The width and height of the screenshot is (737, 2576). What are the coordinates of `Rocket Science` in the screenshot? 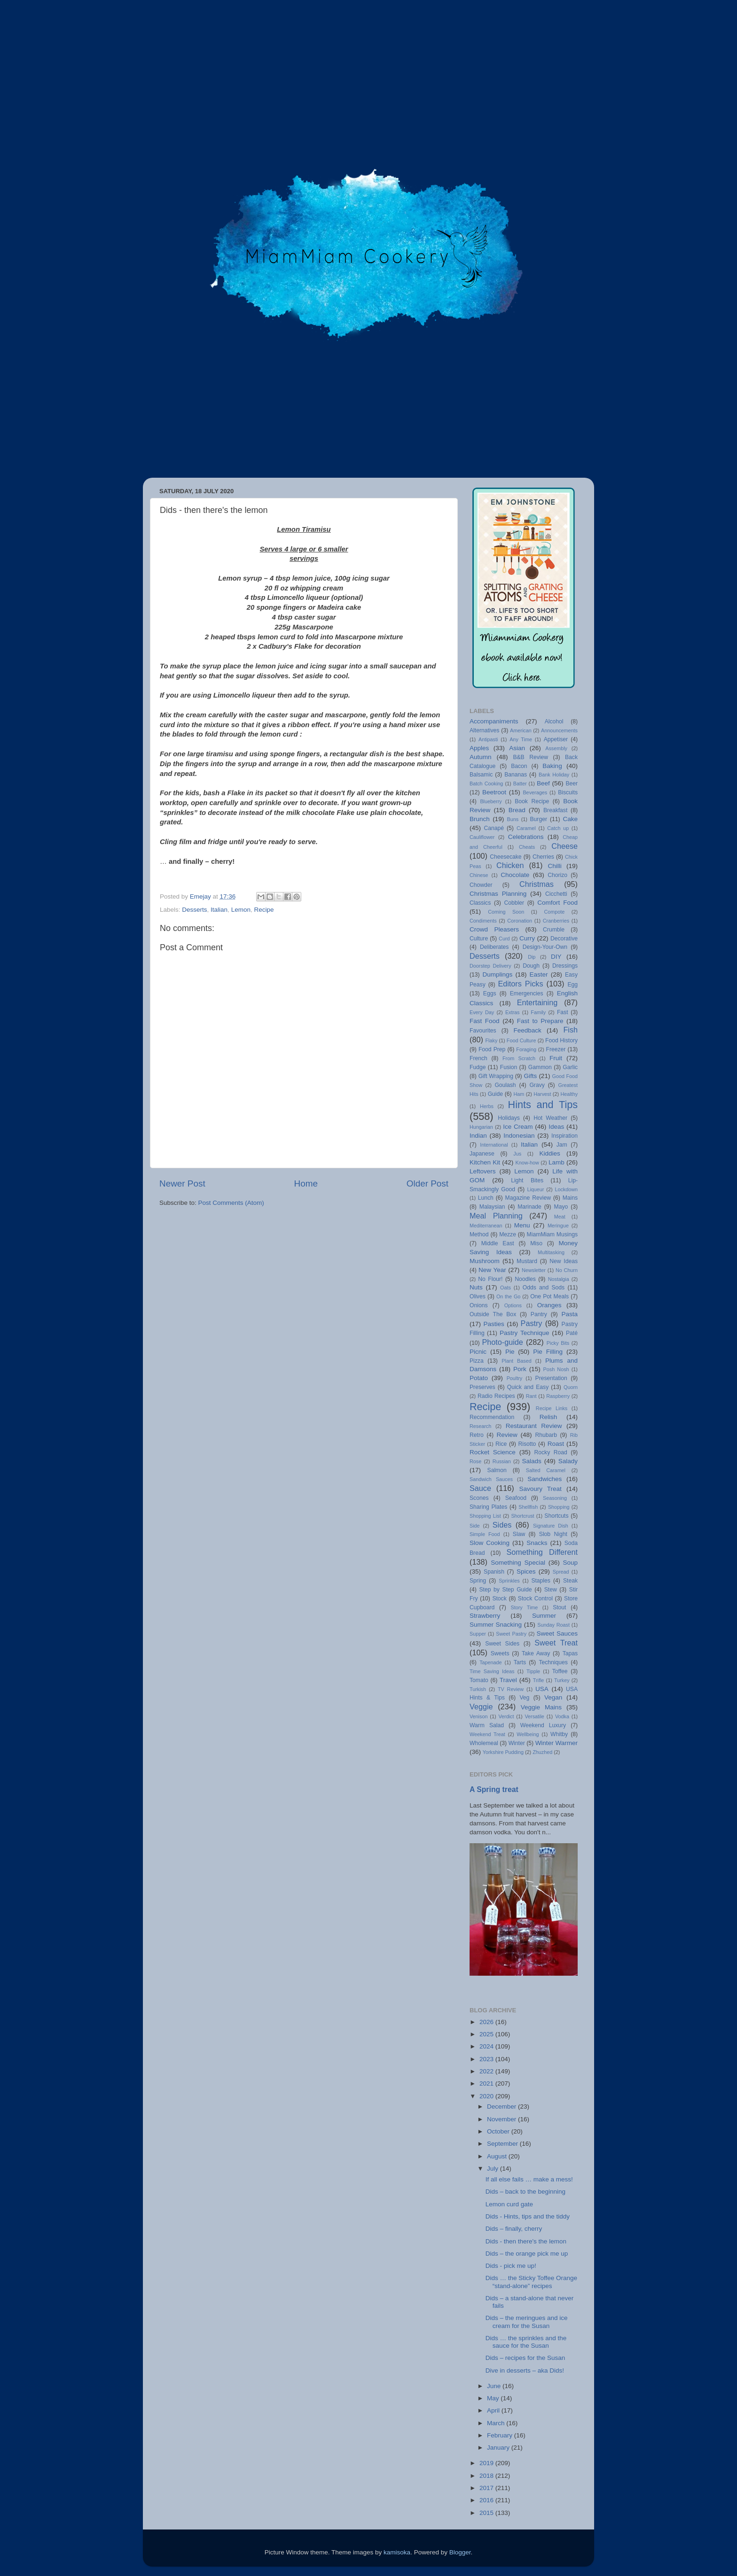 It's located at (493, 1452).